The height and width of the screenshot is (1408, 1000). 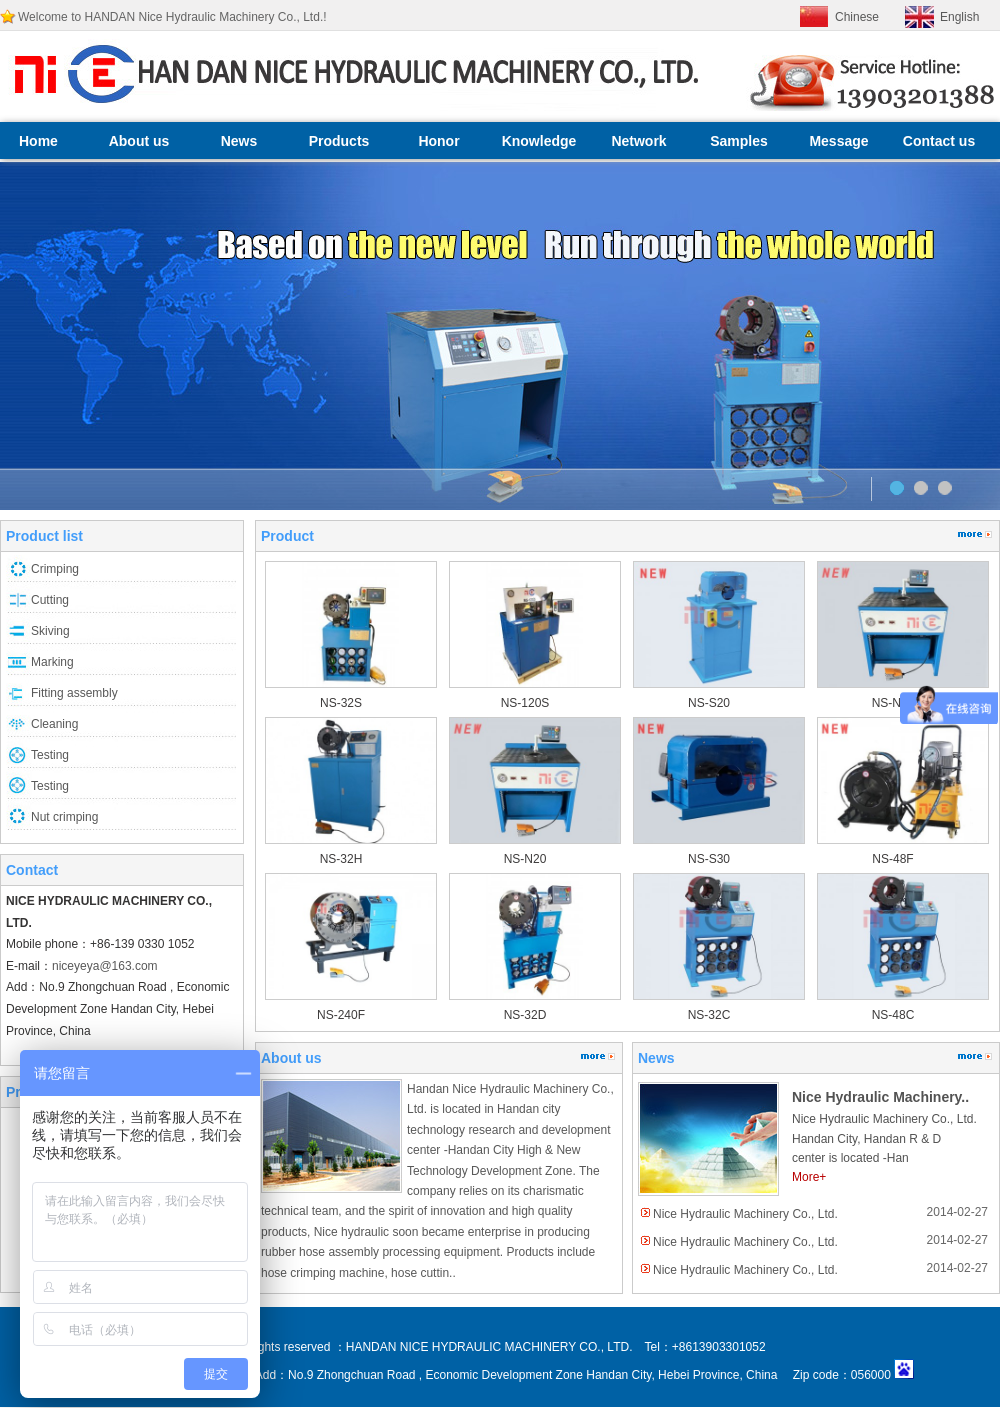 I want to click on NS-48C, so click(x=893, y=1015).